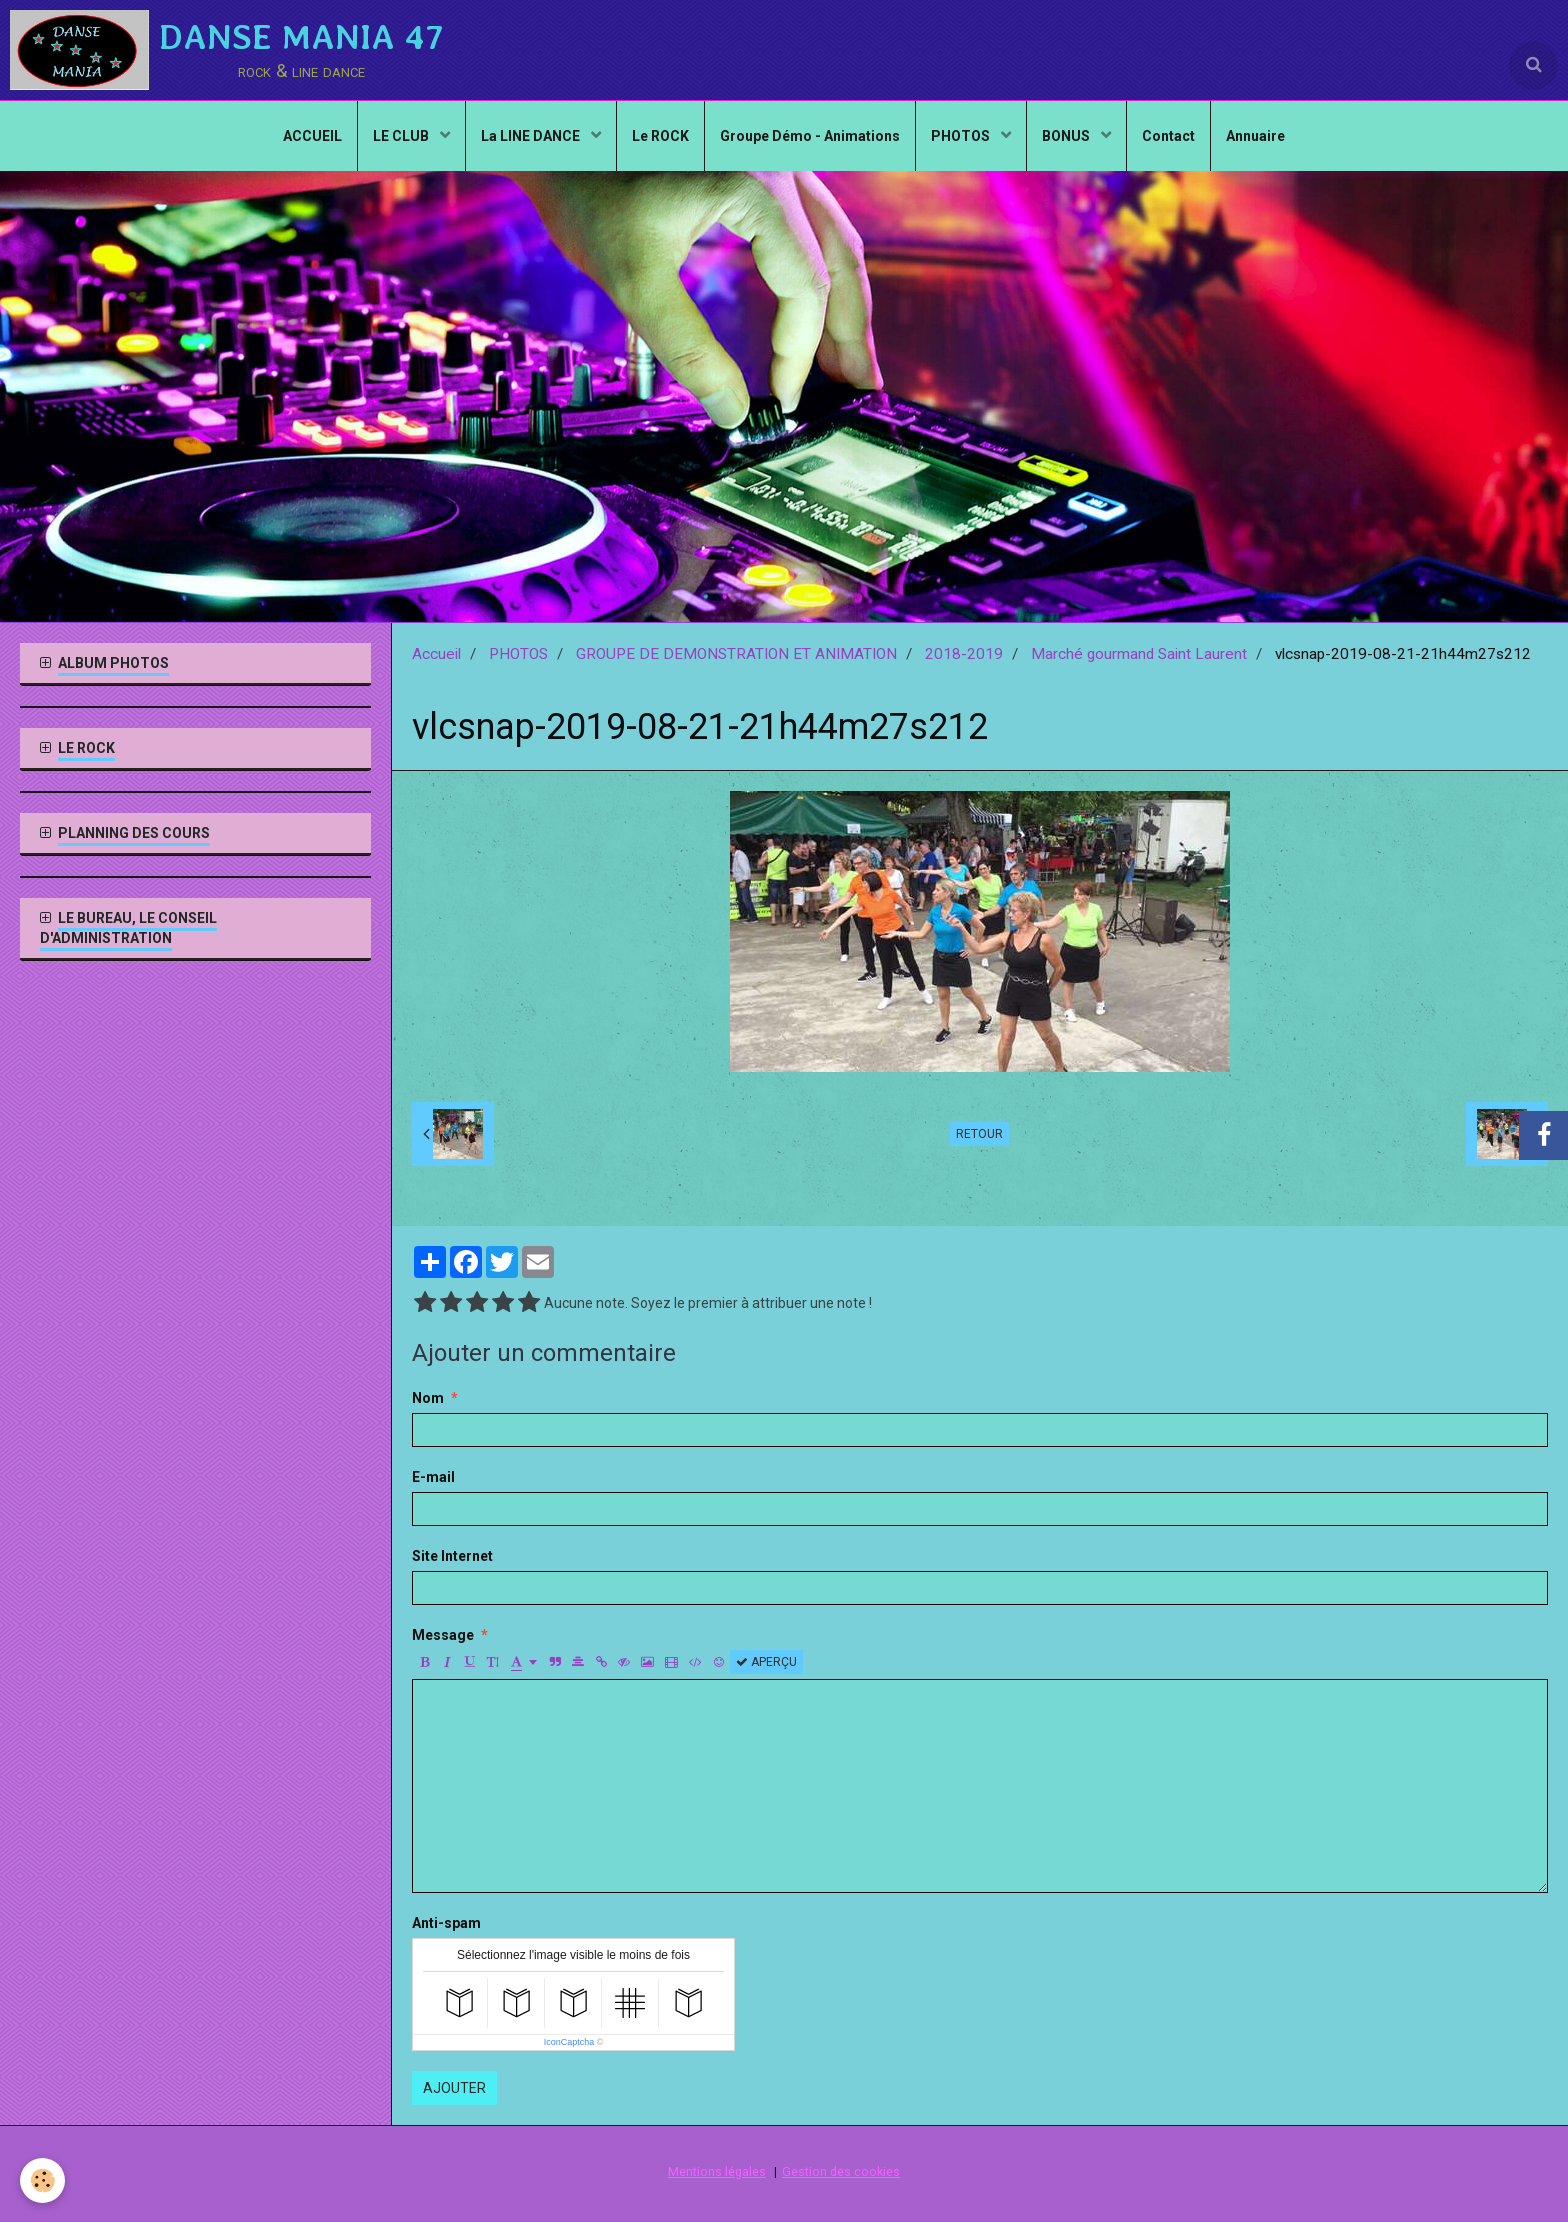 This screenshot has width=1568, height=2222. What do you see at coordinates (964, 654) in the screenshot?
I see `2018-2019` at bounding box center [964, 654].